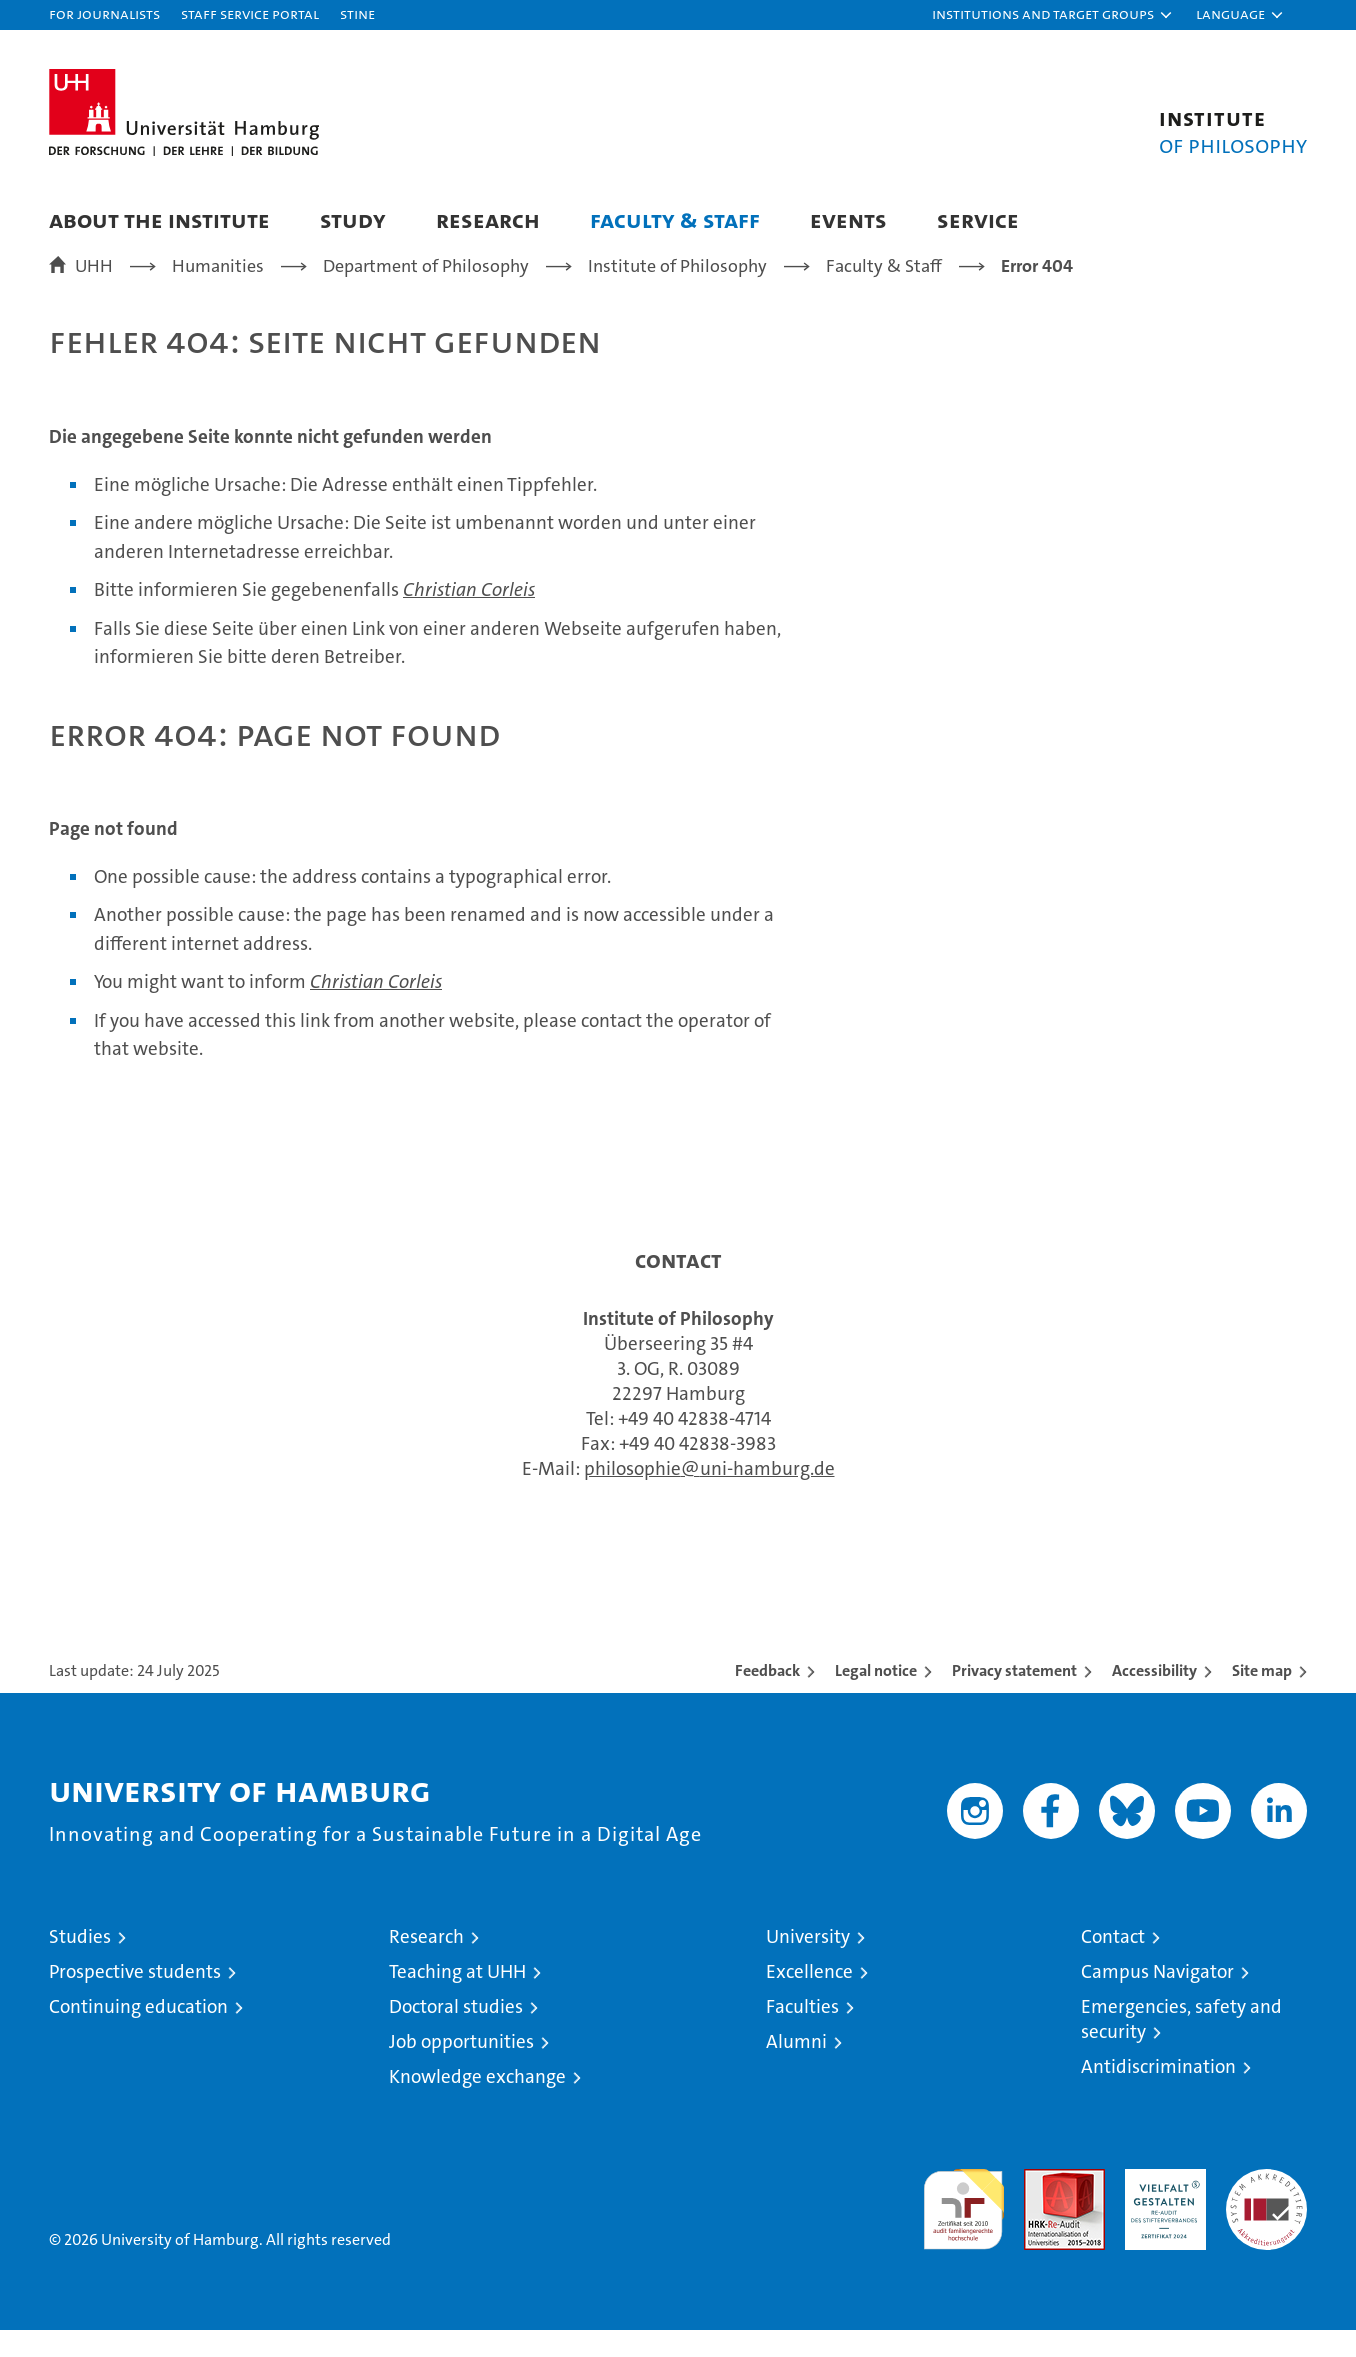 Image resolution: width=1356 pixels, height=2357 pixels. I want to click on Knowledge exchange, so click(477, 2103).